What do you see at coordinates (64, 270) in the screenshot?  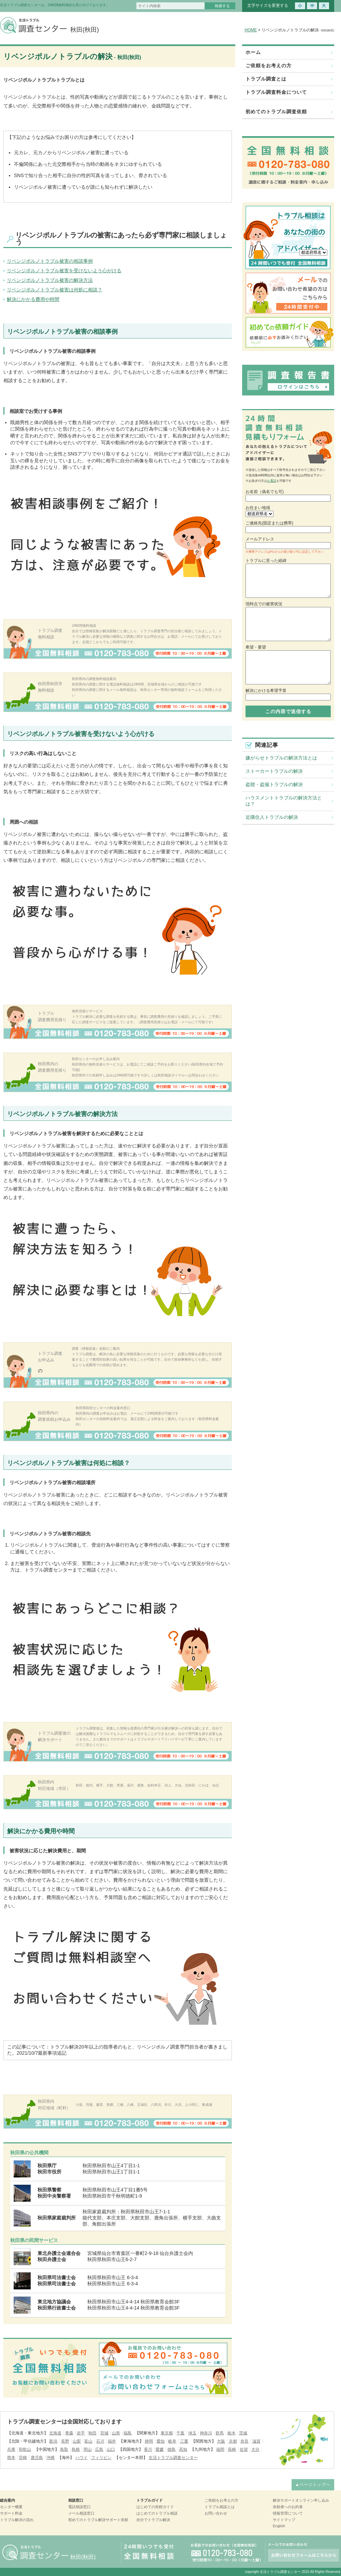 I see `リベンジポルノトラブル被害を受けないよう心がける` at bounding box center [64, 270].